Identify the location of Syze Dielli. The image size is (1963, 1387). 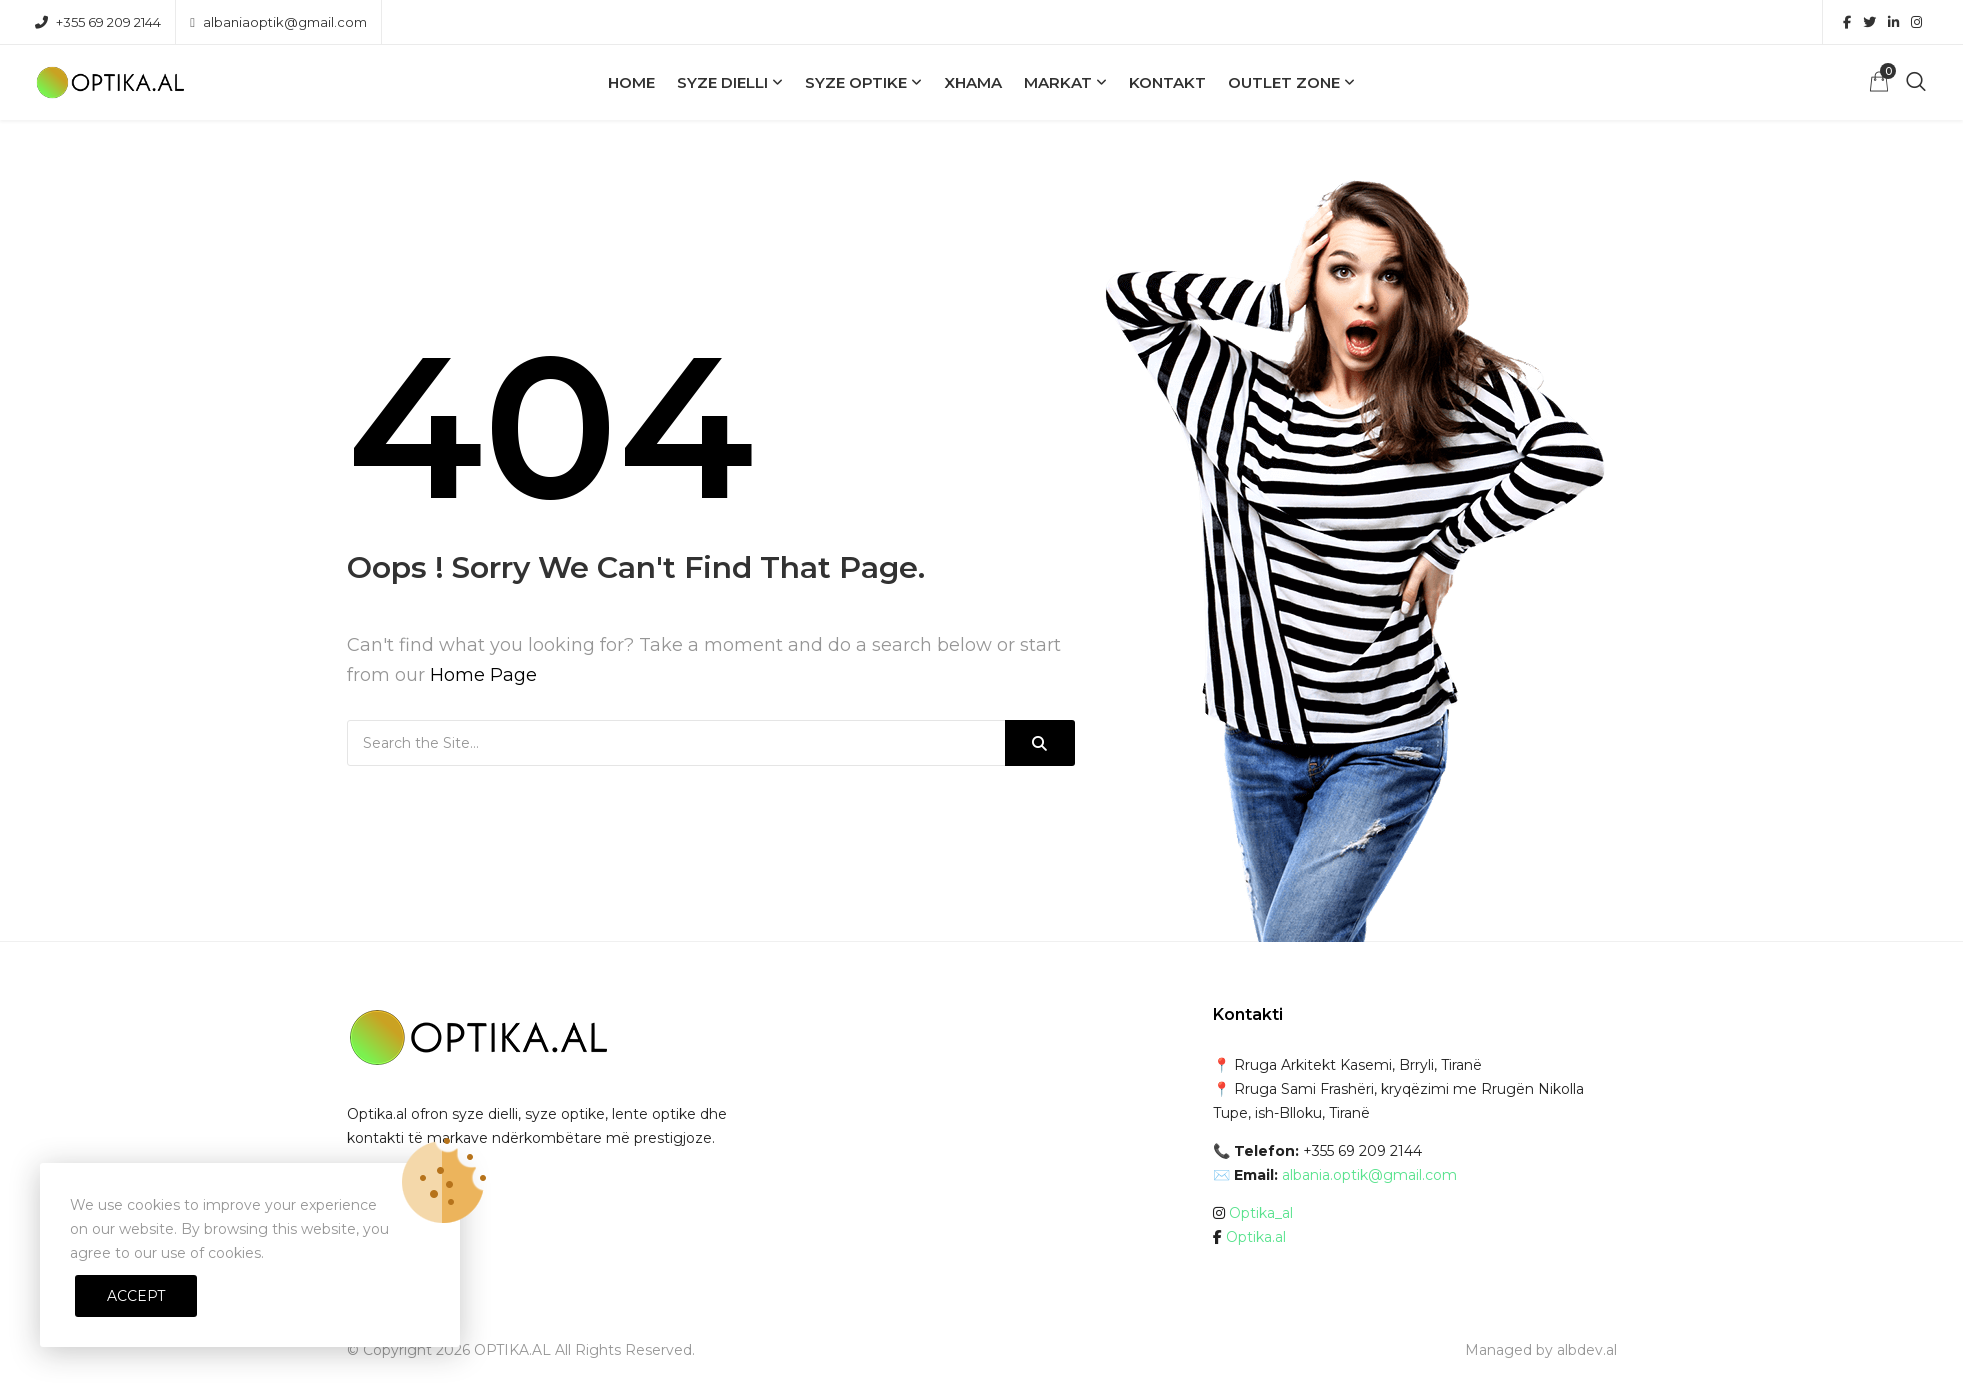
(722, 82).